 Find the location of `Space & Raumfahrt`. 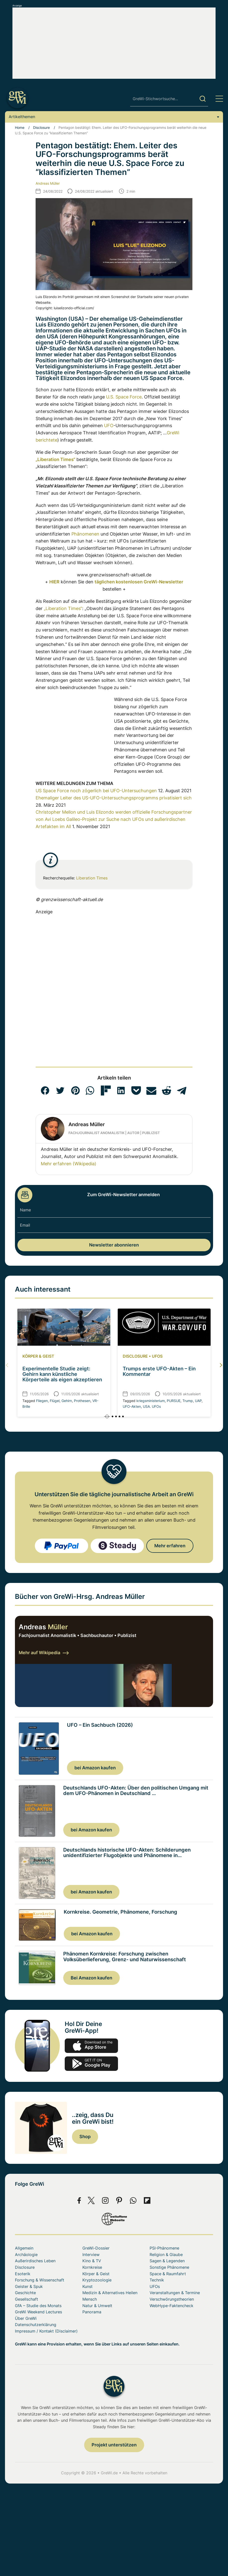

Space & Raumfahrt is located at coordinates (168, 2273).